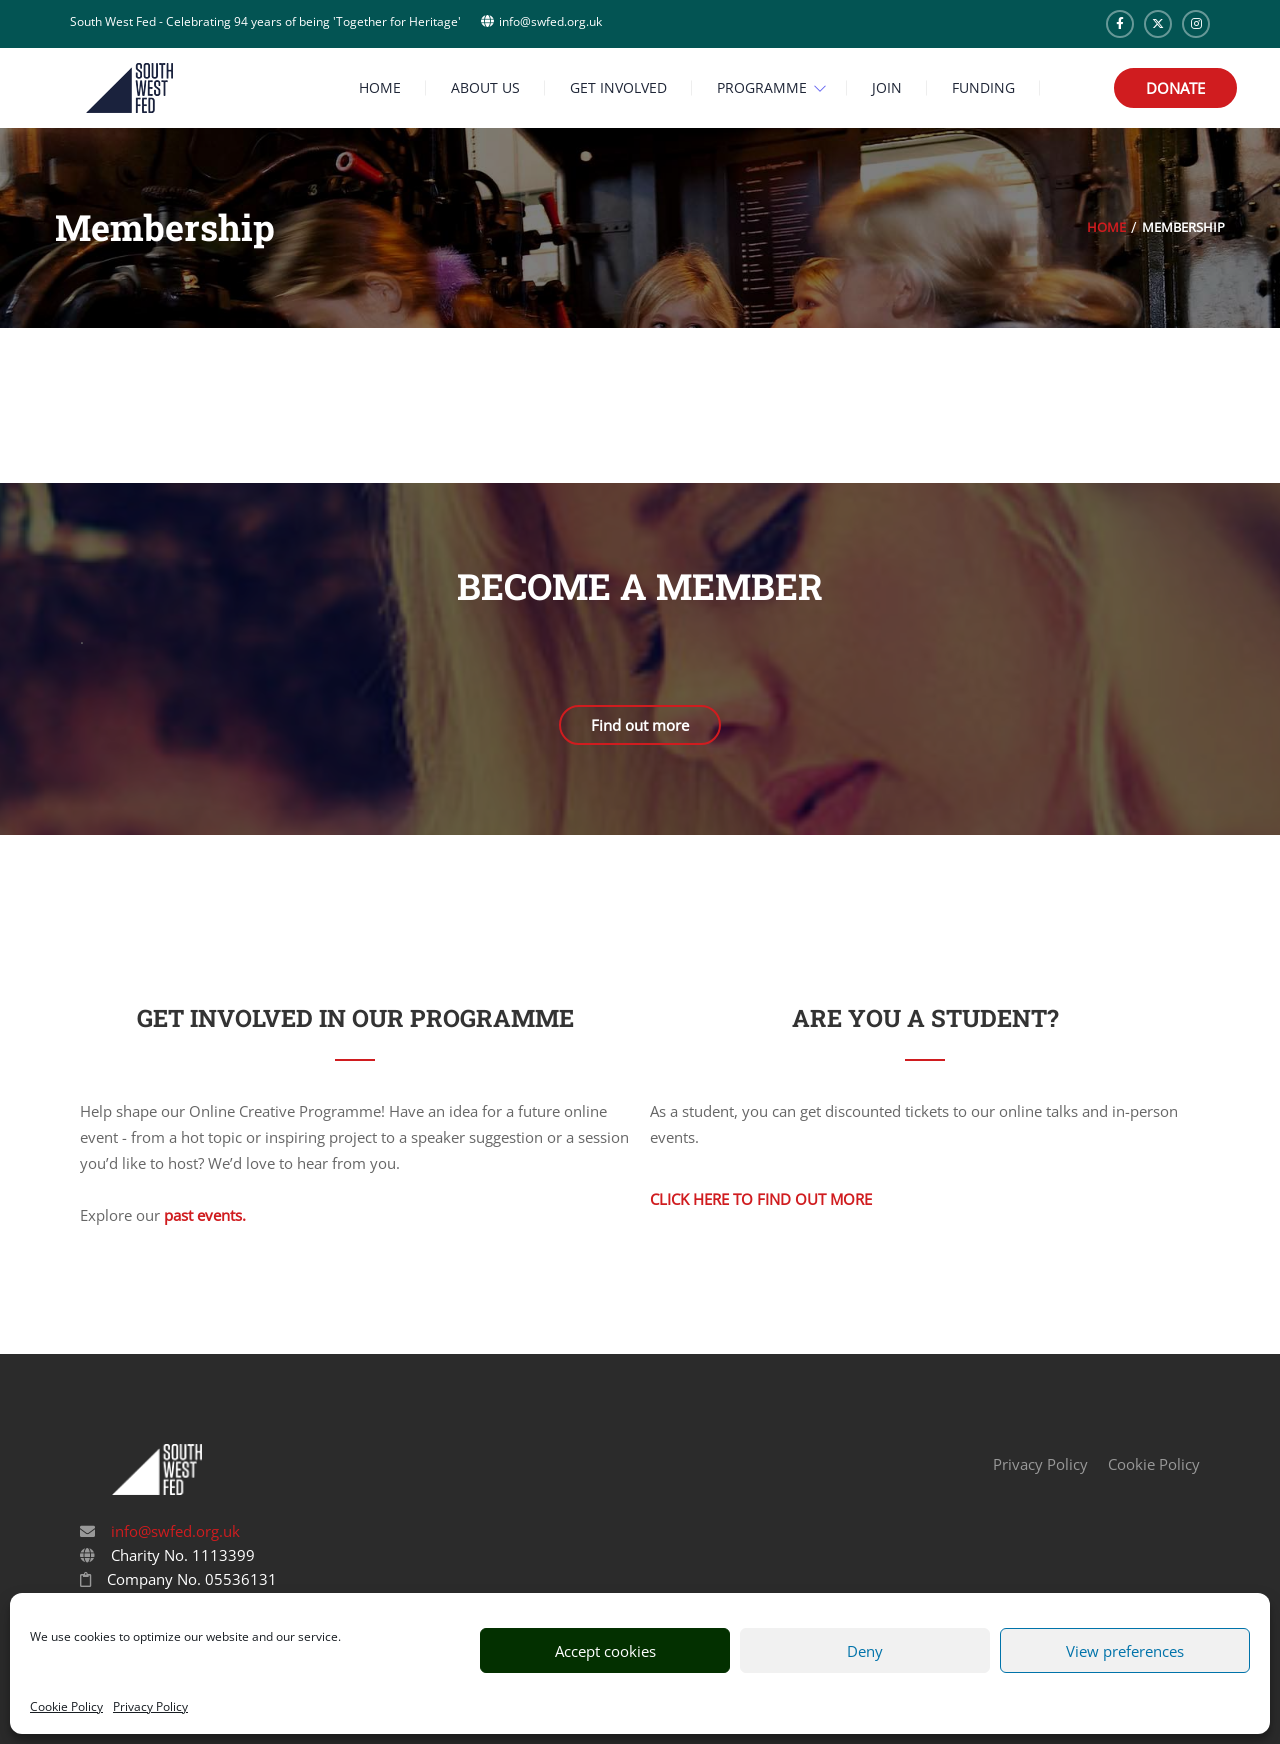  What do you see at coordinates (1106, 227) in the screenshot?
I see `Home` at bounding box center [1106, 227].